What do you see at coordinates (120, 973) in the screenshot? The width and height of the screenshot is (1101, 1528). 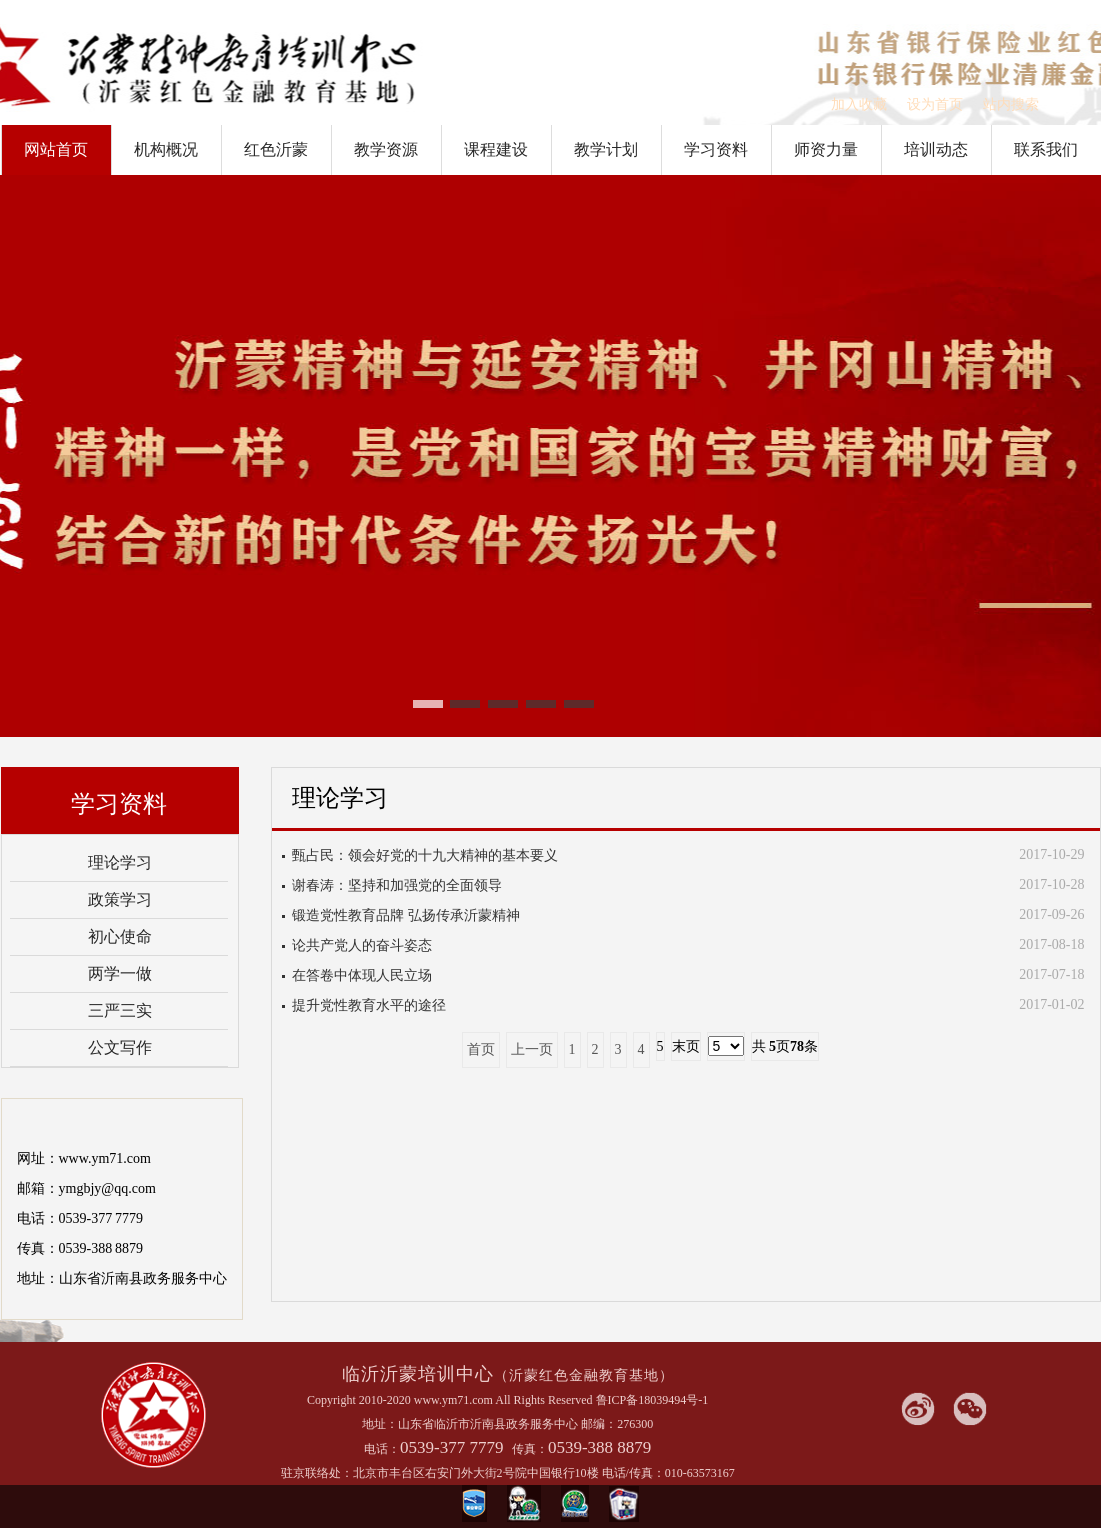 I see `两学一做` at bounding box center [120, 973].